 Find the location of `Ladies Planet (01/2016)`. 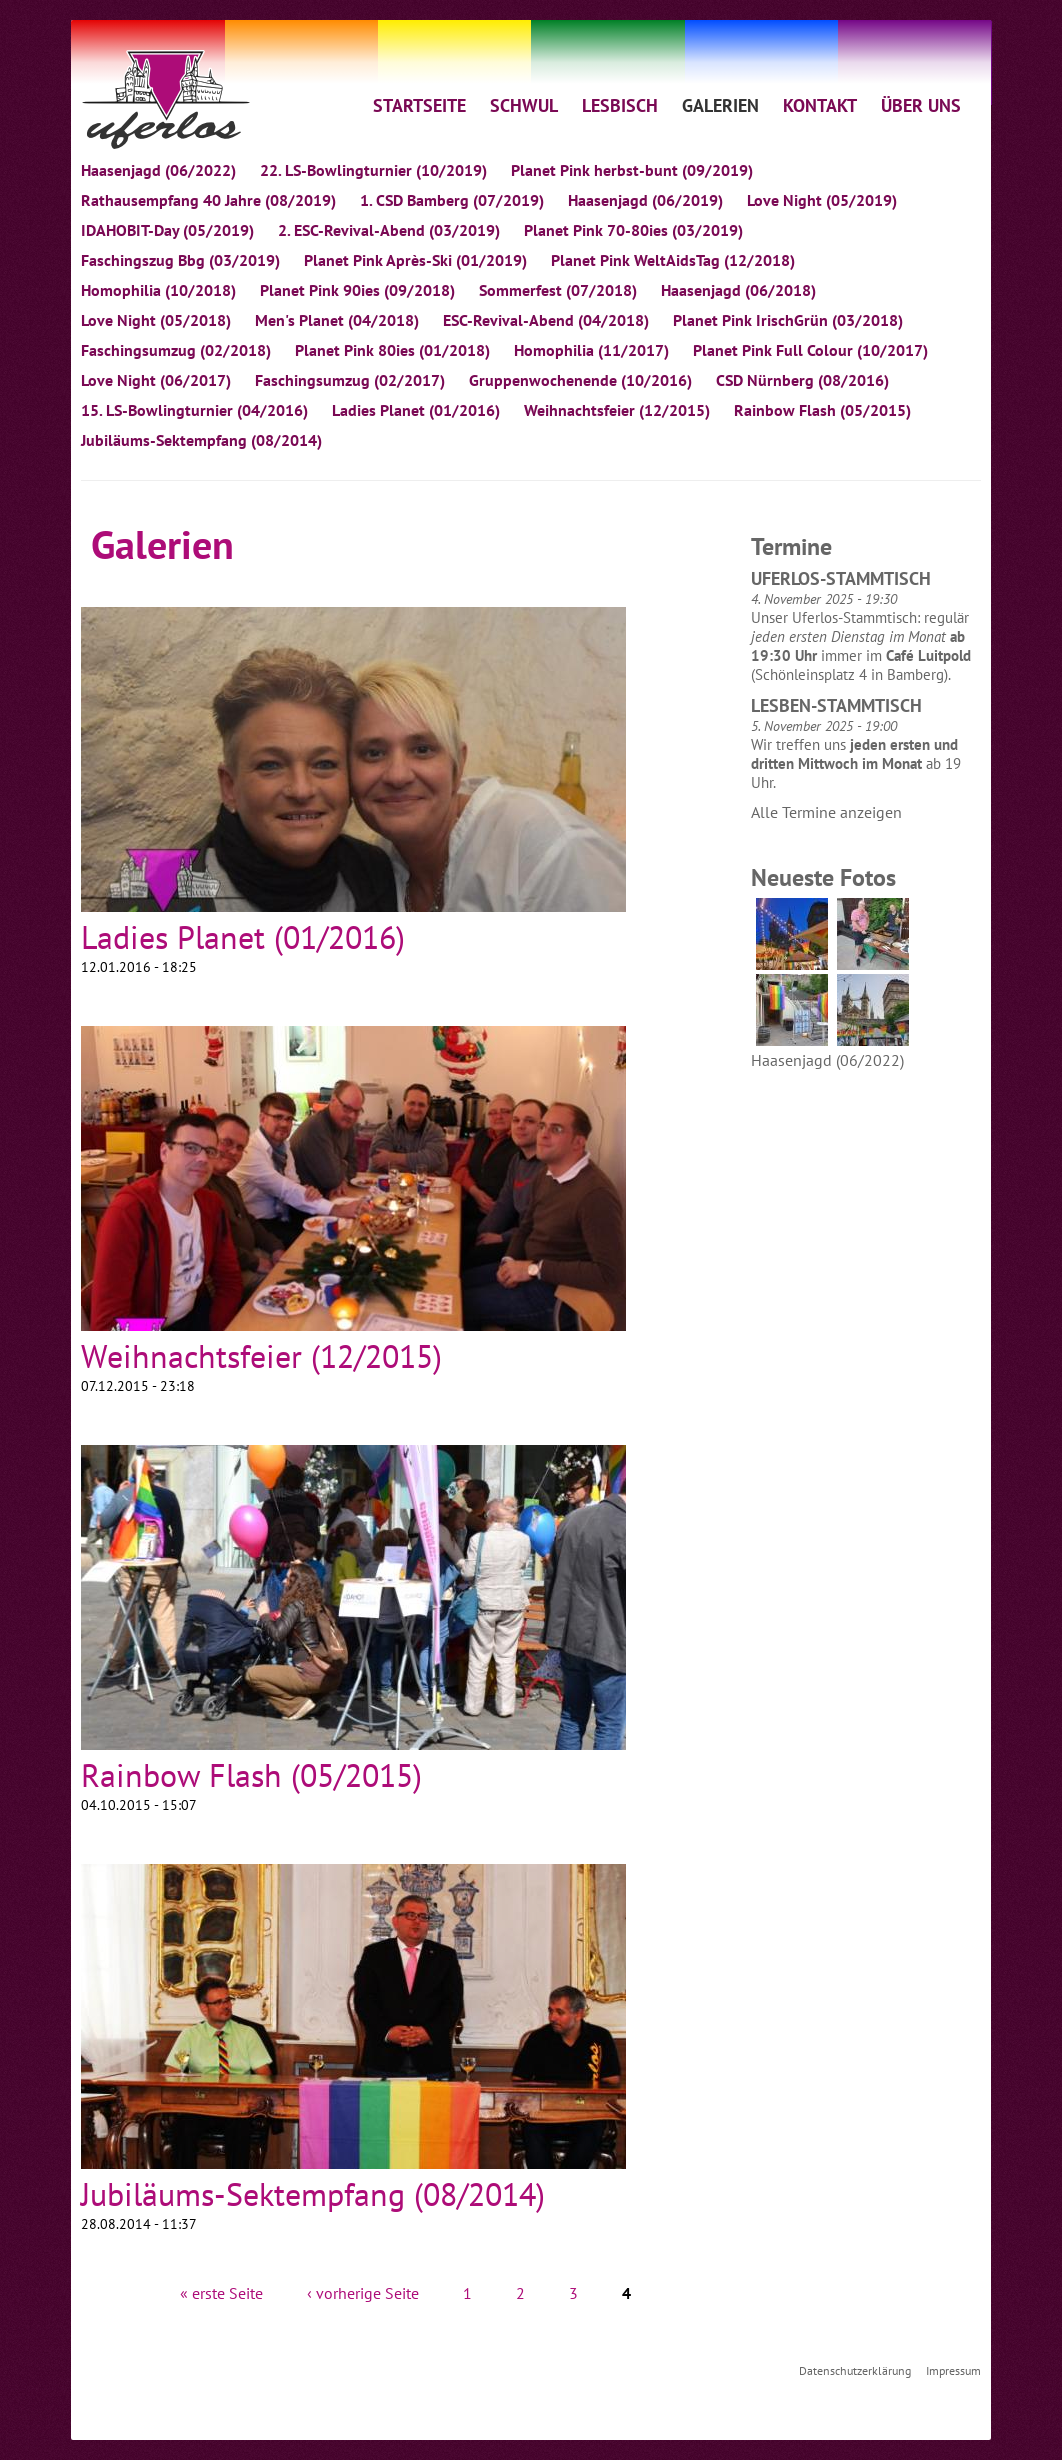

Ladies Planet (01/2016) is located at coordinates (416, 410).